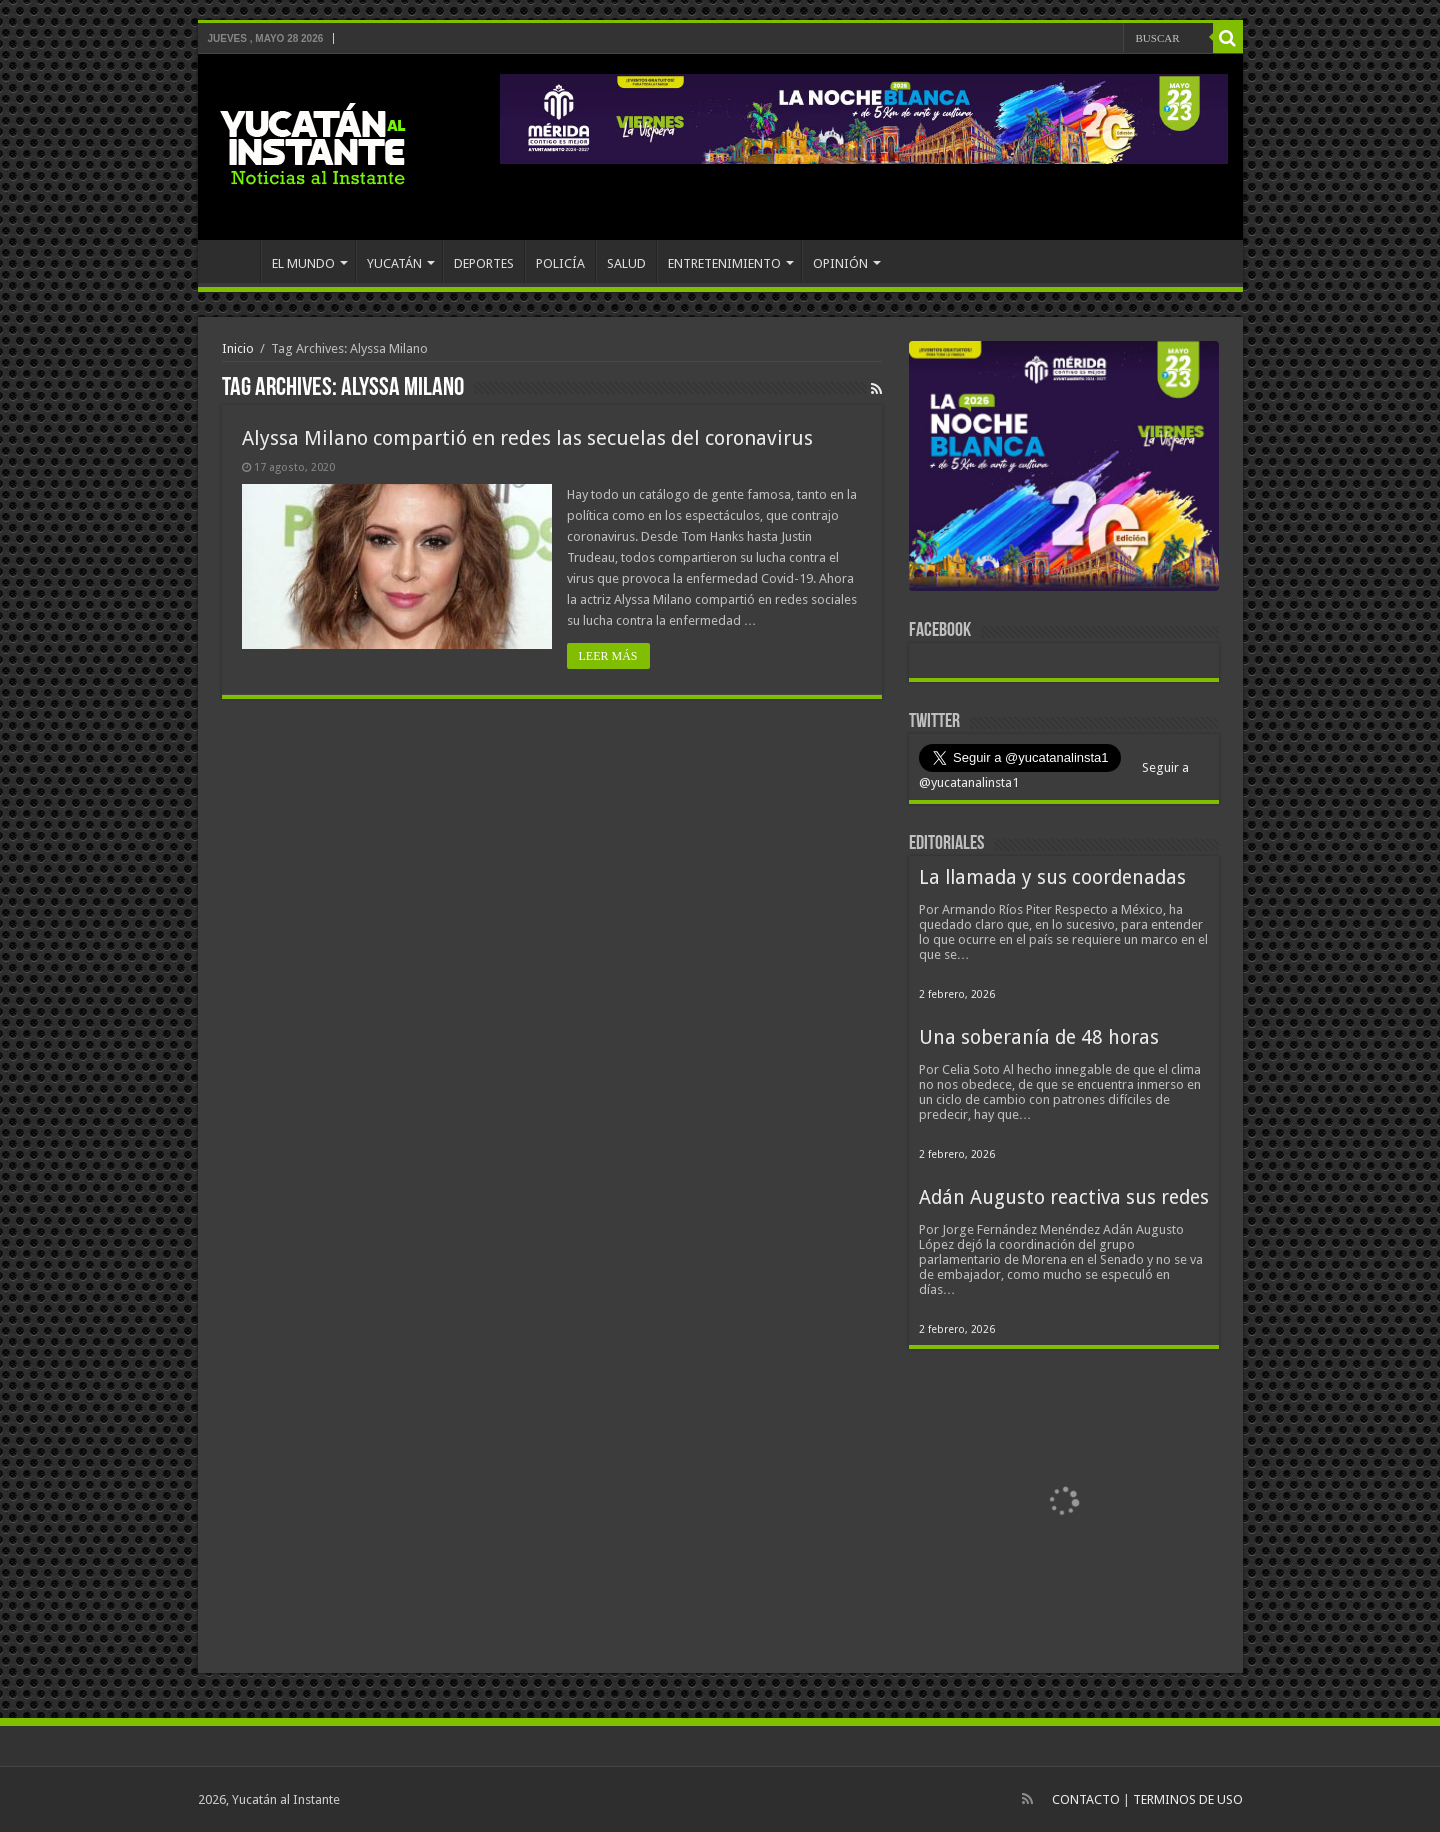  I want to click on Inicio, so click(238, 348).